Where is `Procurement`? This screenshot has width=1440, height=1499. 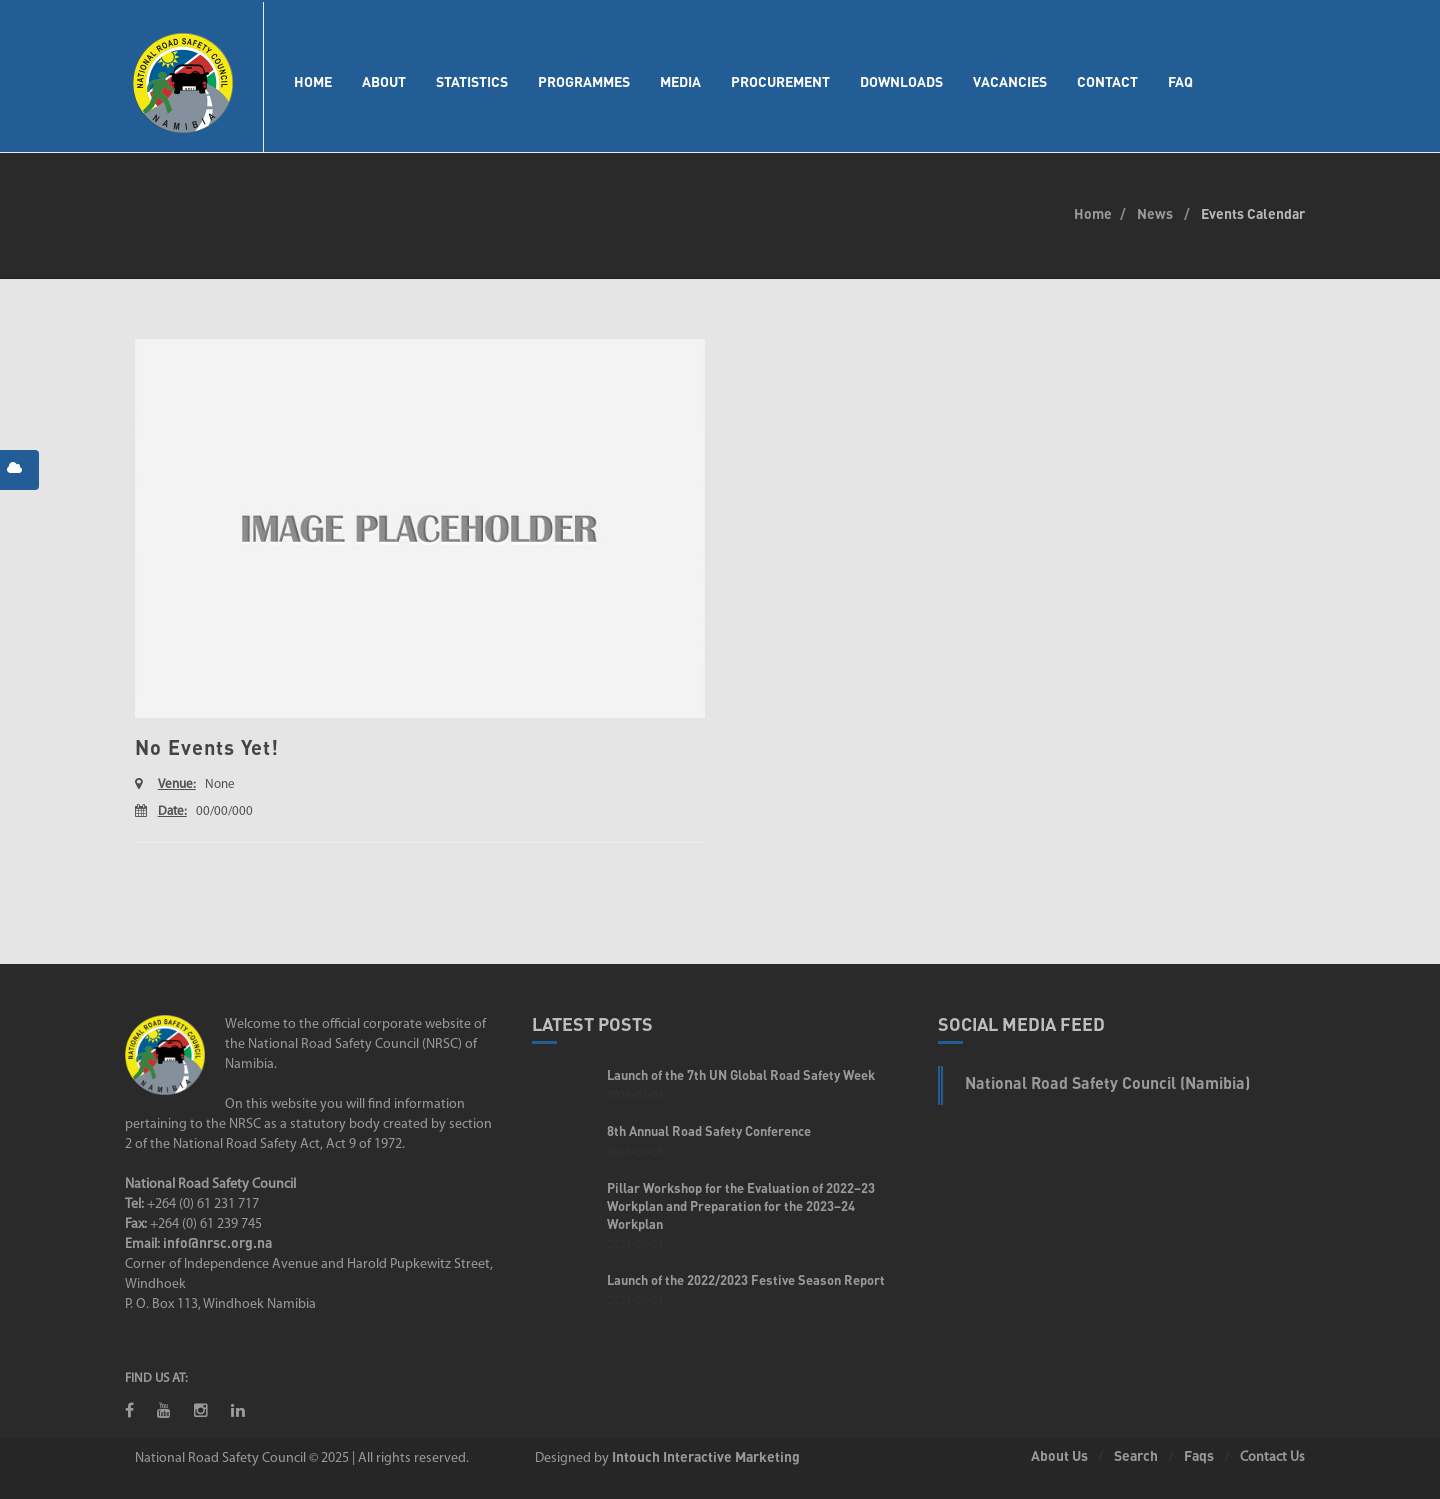
Procurement is located at coordinates (780, 81).